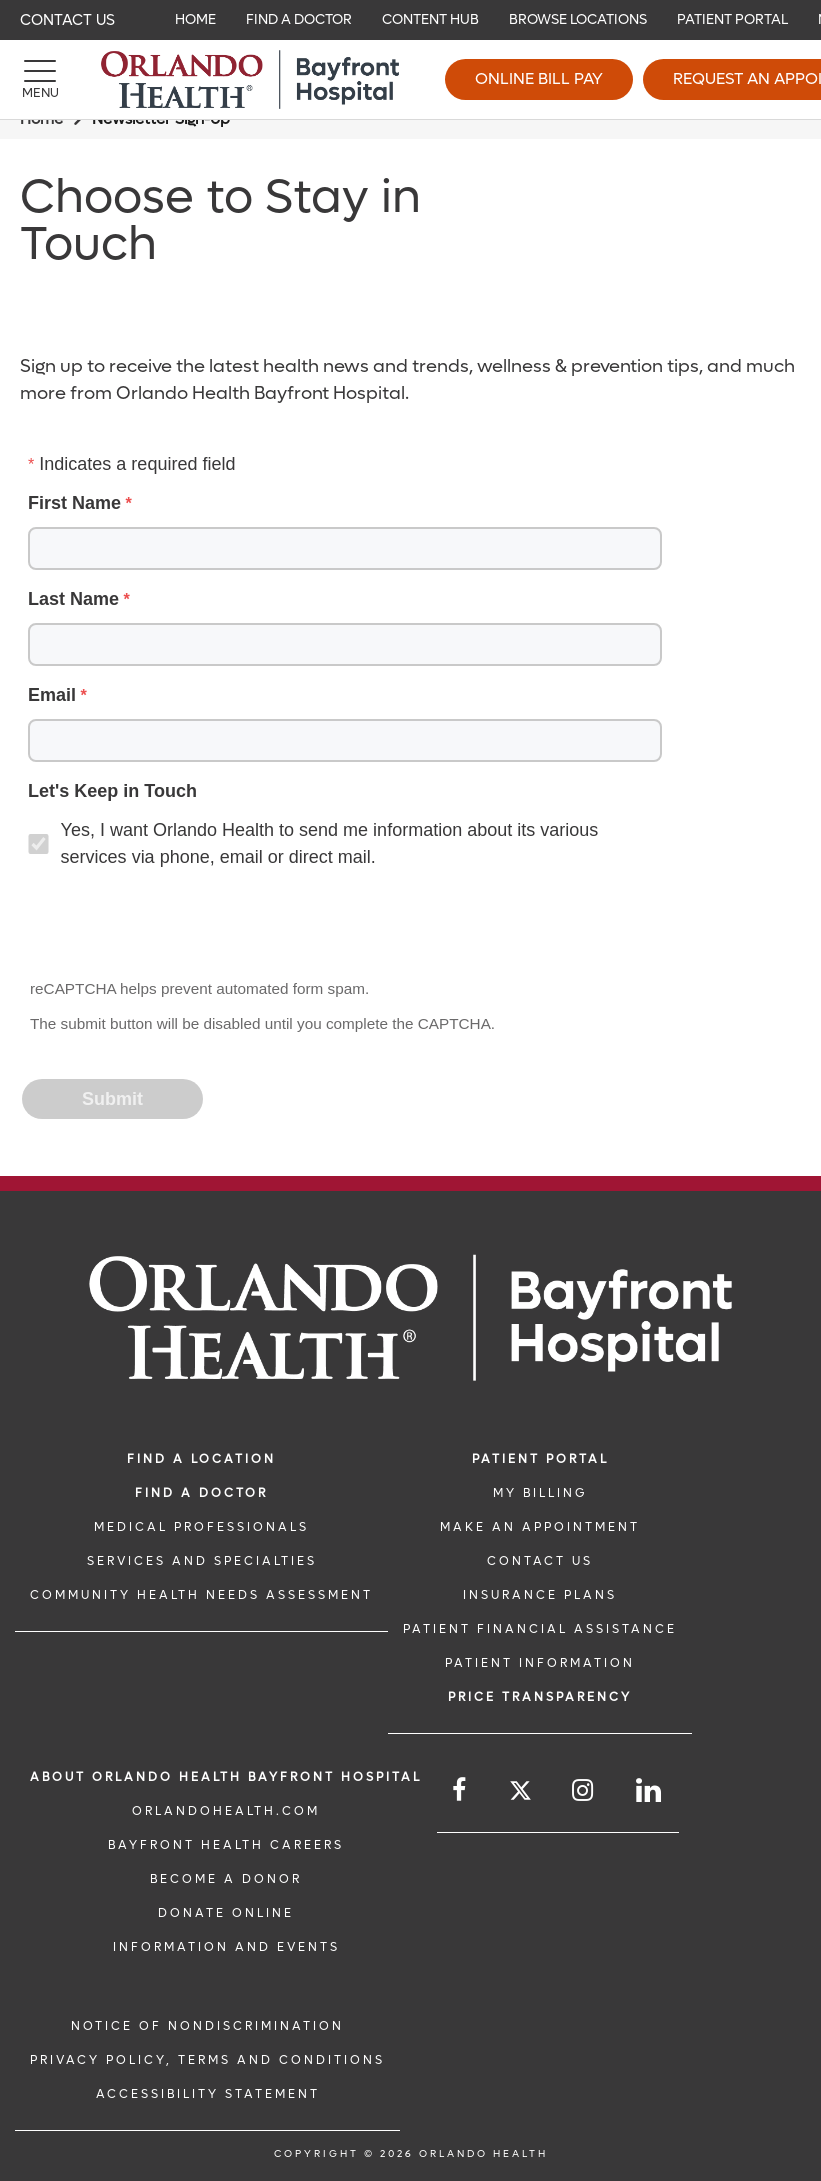 The height and width of the screenshot is (2181, 821). What do you see at coordinates (201, 1595) in the screenshot?
I see `Community Health Needs Assessment` at bounding box center [201, 1595].